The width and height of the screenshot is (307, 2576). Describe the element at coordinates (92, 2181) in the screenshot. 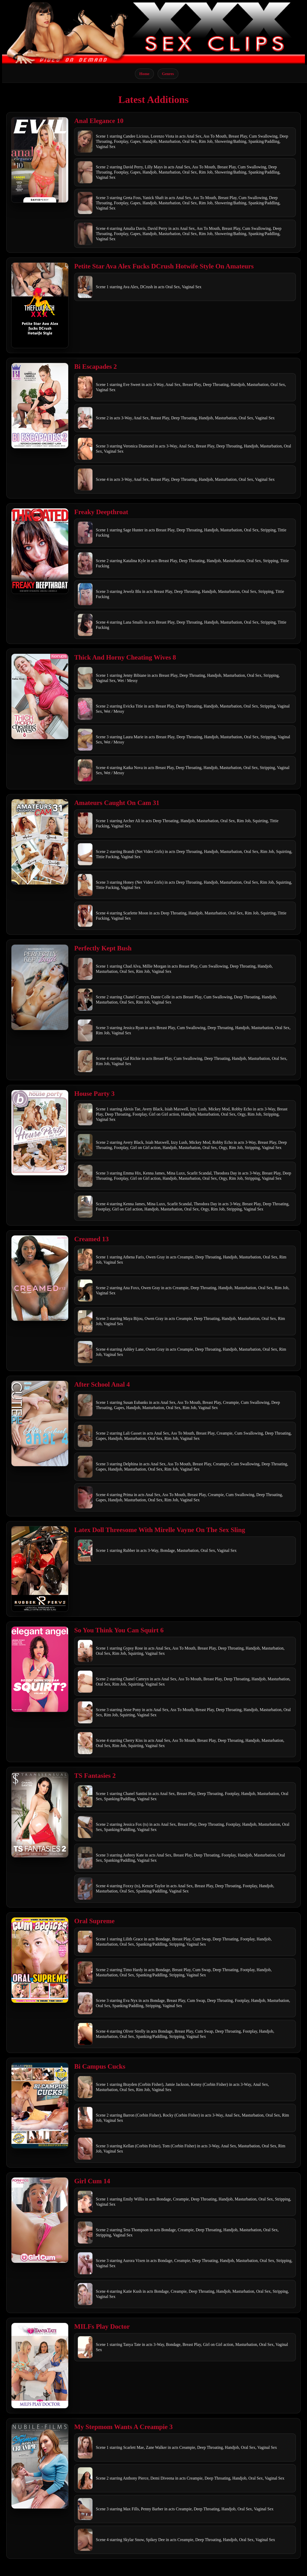

I see `Girl Cum 14` at that location.